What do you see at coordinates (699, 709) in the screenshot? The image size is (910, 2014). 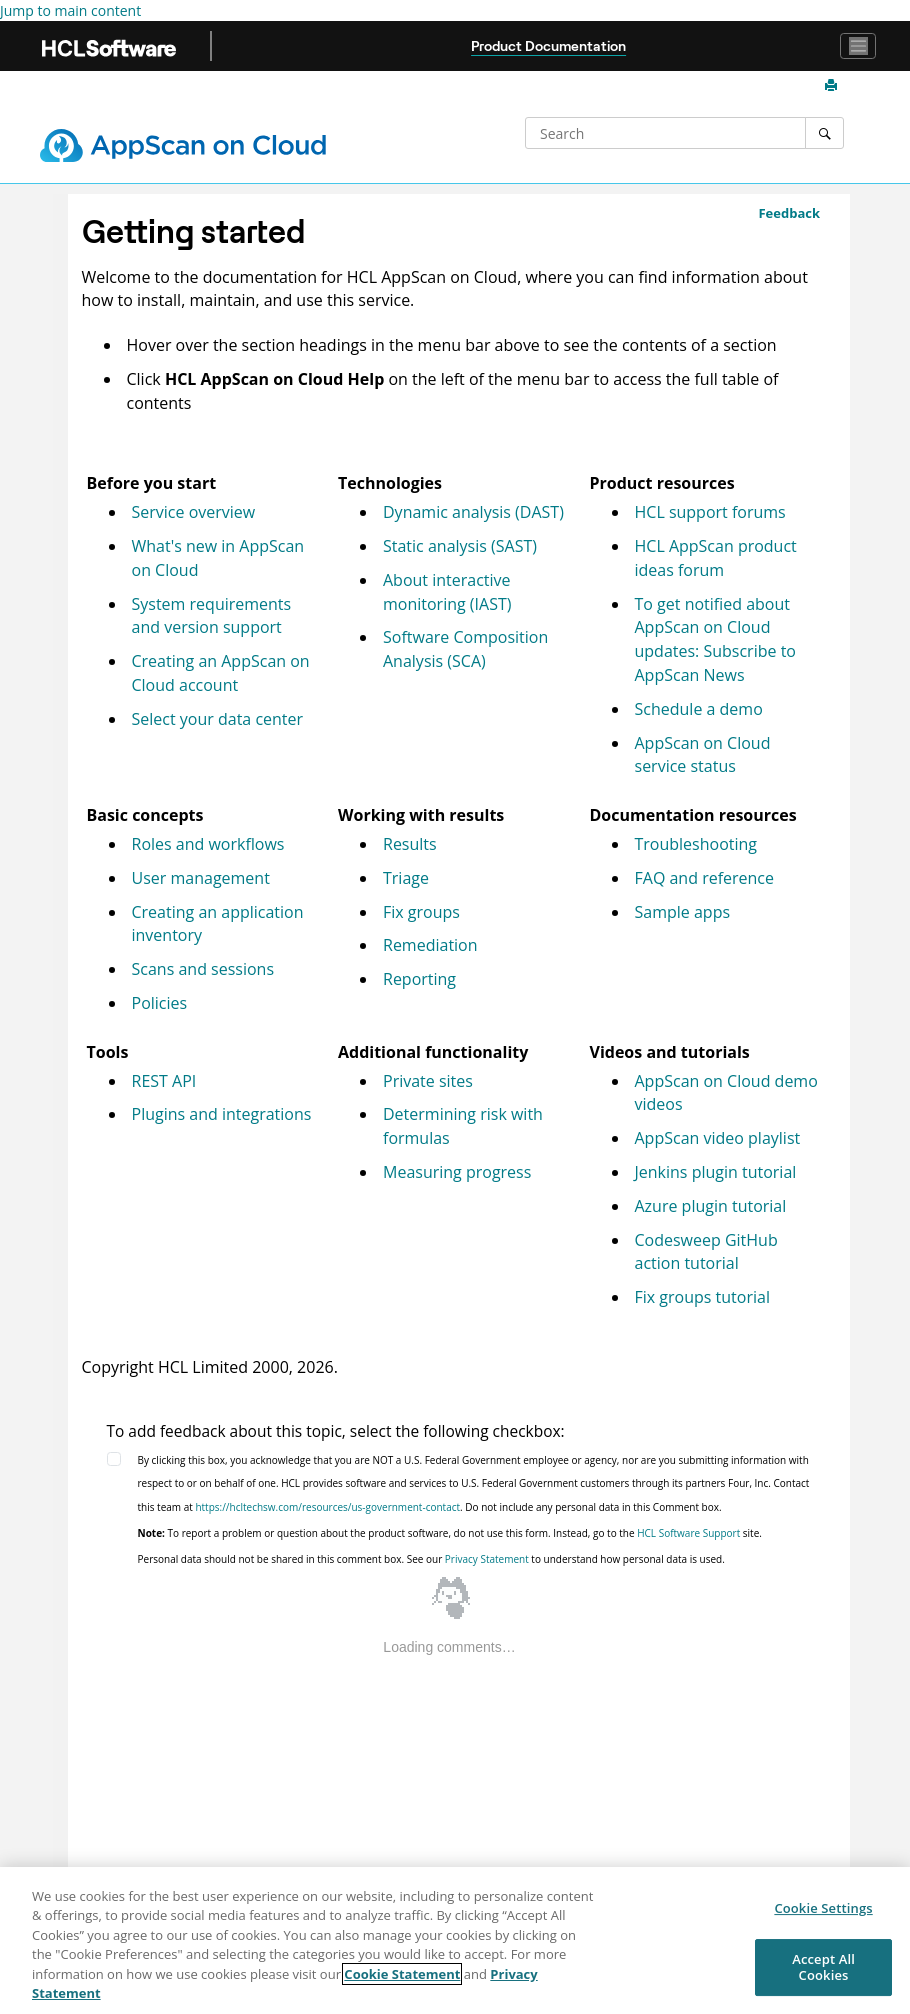 I see `Schedule a demo` at bounding box center [699, 709].